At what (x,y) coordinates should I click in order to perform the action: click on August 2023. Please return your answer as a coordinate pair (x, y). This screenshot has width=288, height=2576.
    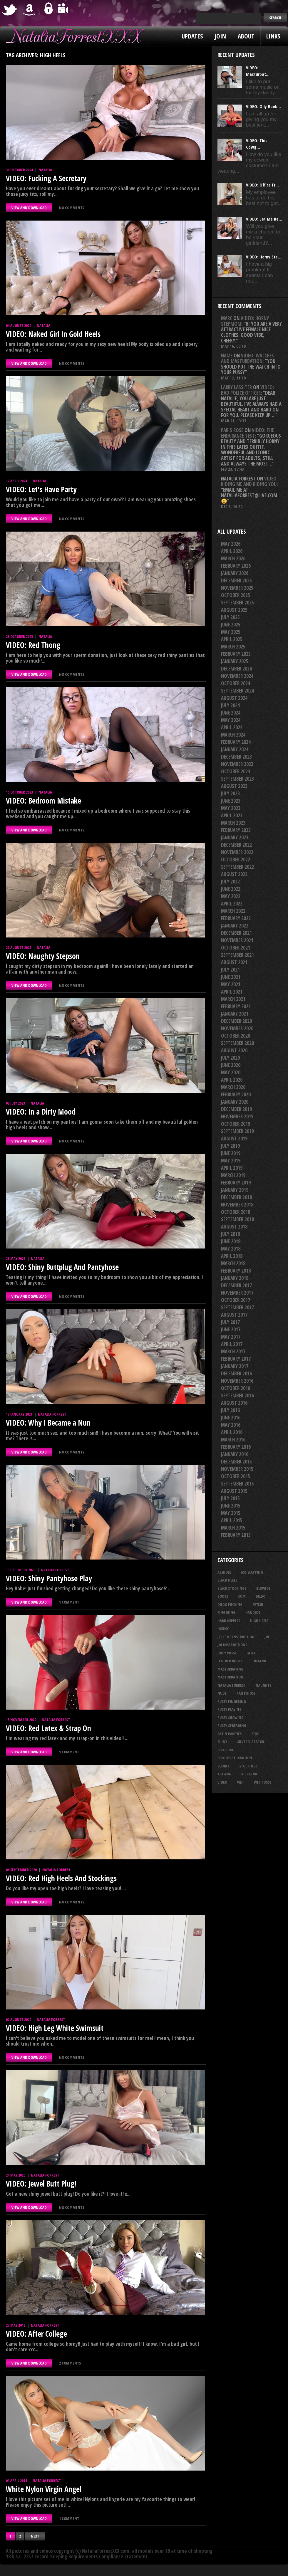
    Looking at the image, I should click on (234, 786).